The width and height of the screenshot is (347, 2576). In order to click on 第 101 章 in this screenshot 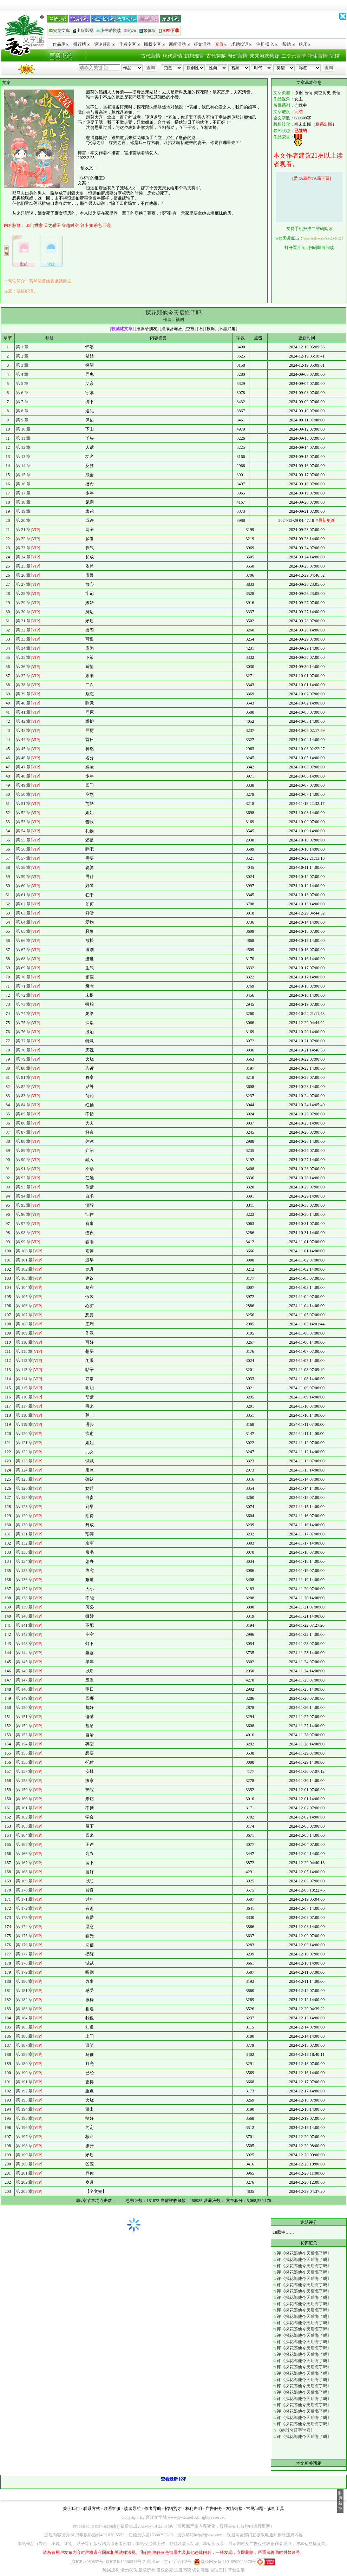, I will do `click(24, 1260)`.